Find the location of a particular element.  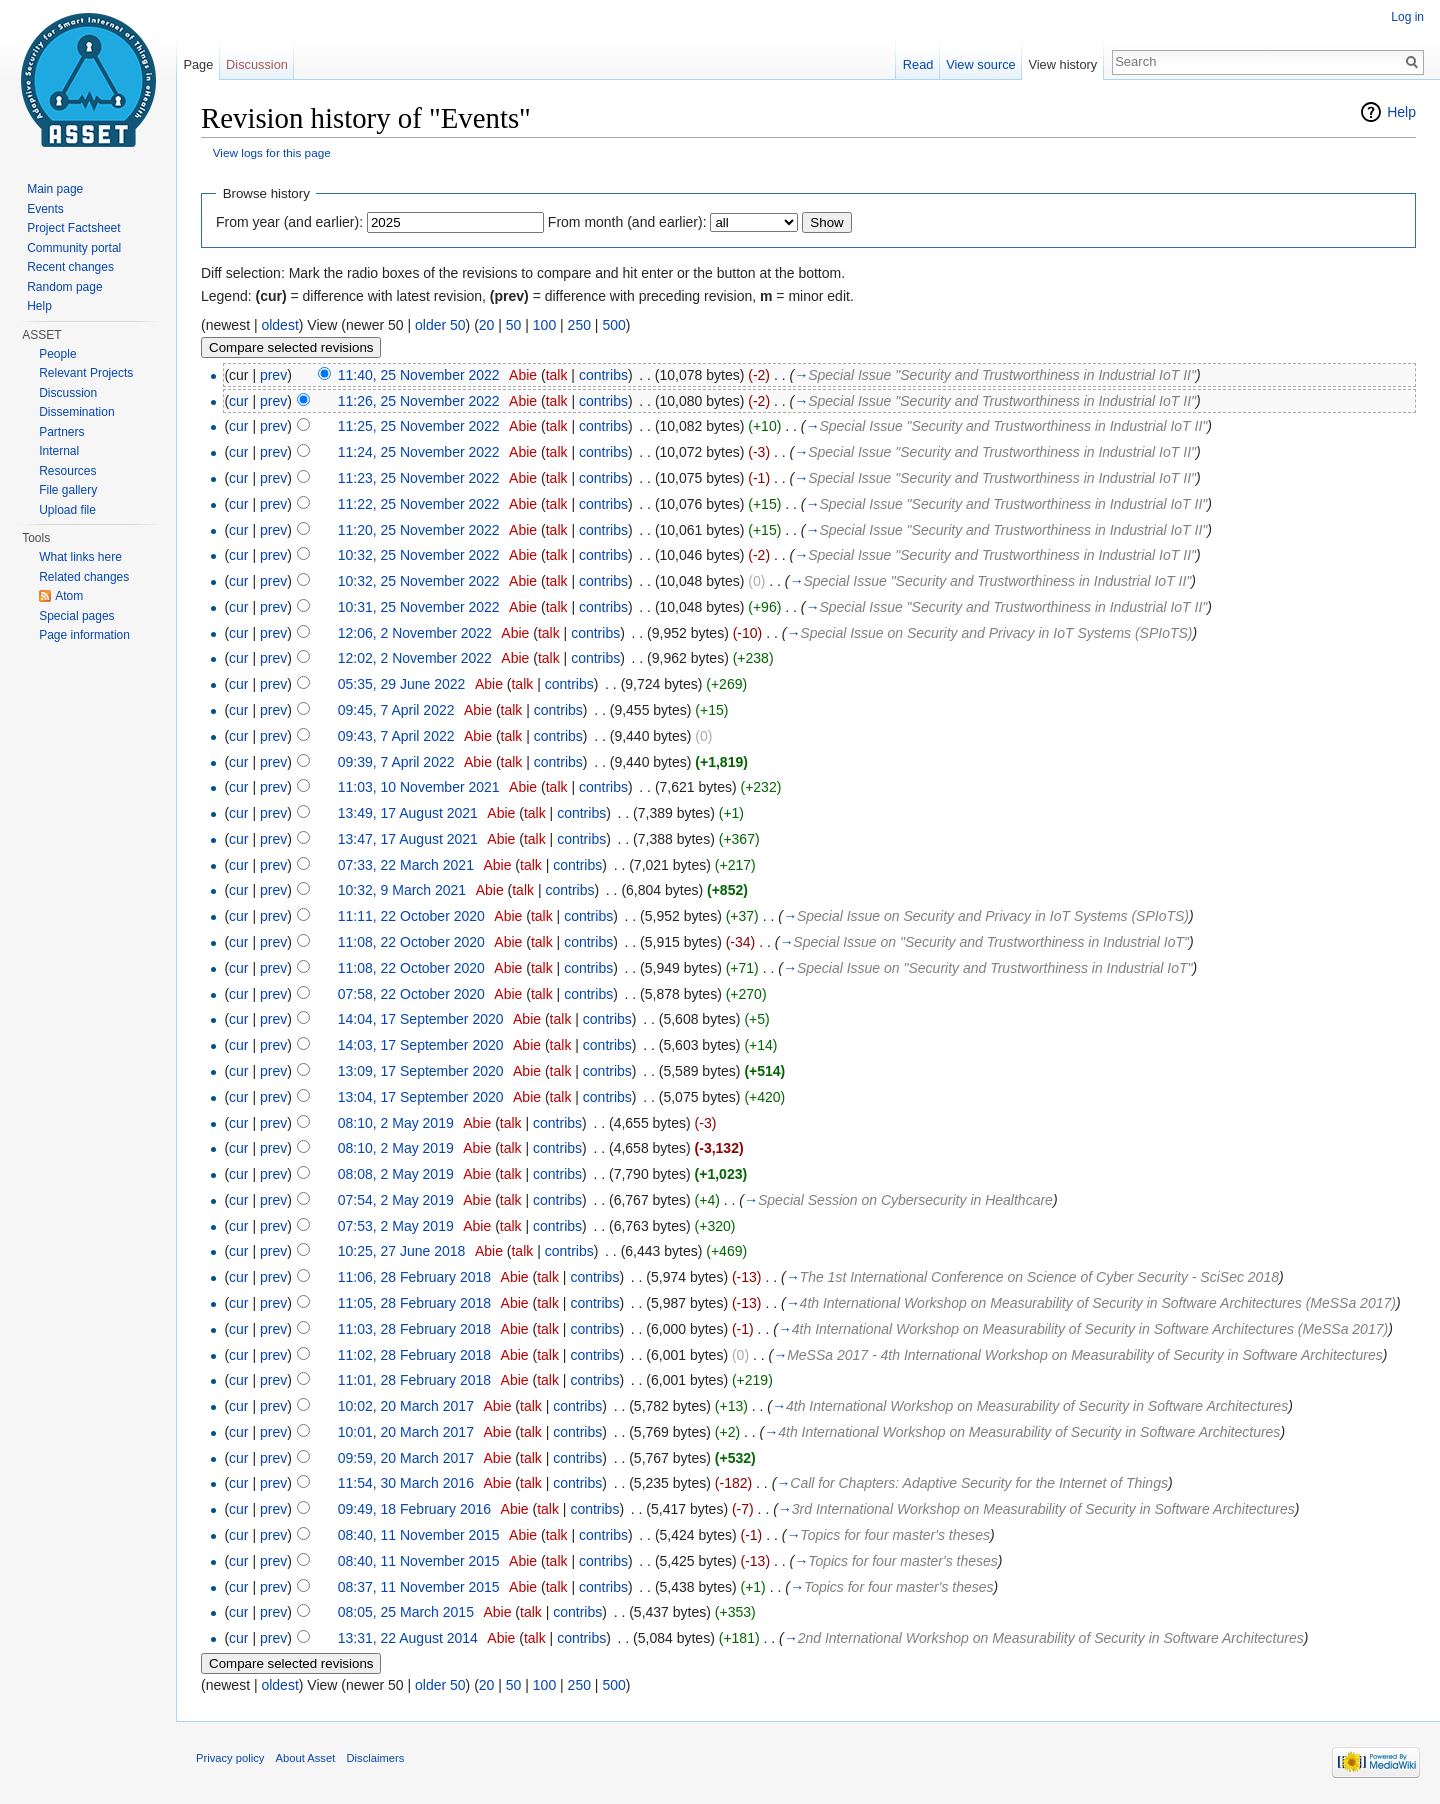

contribs is located at coordinates (603, 375).